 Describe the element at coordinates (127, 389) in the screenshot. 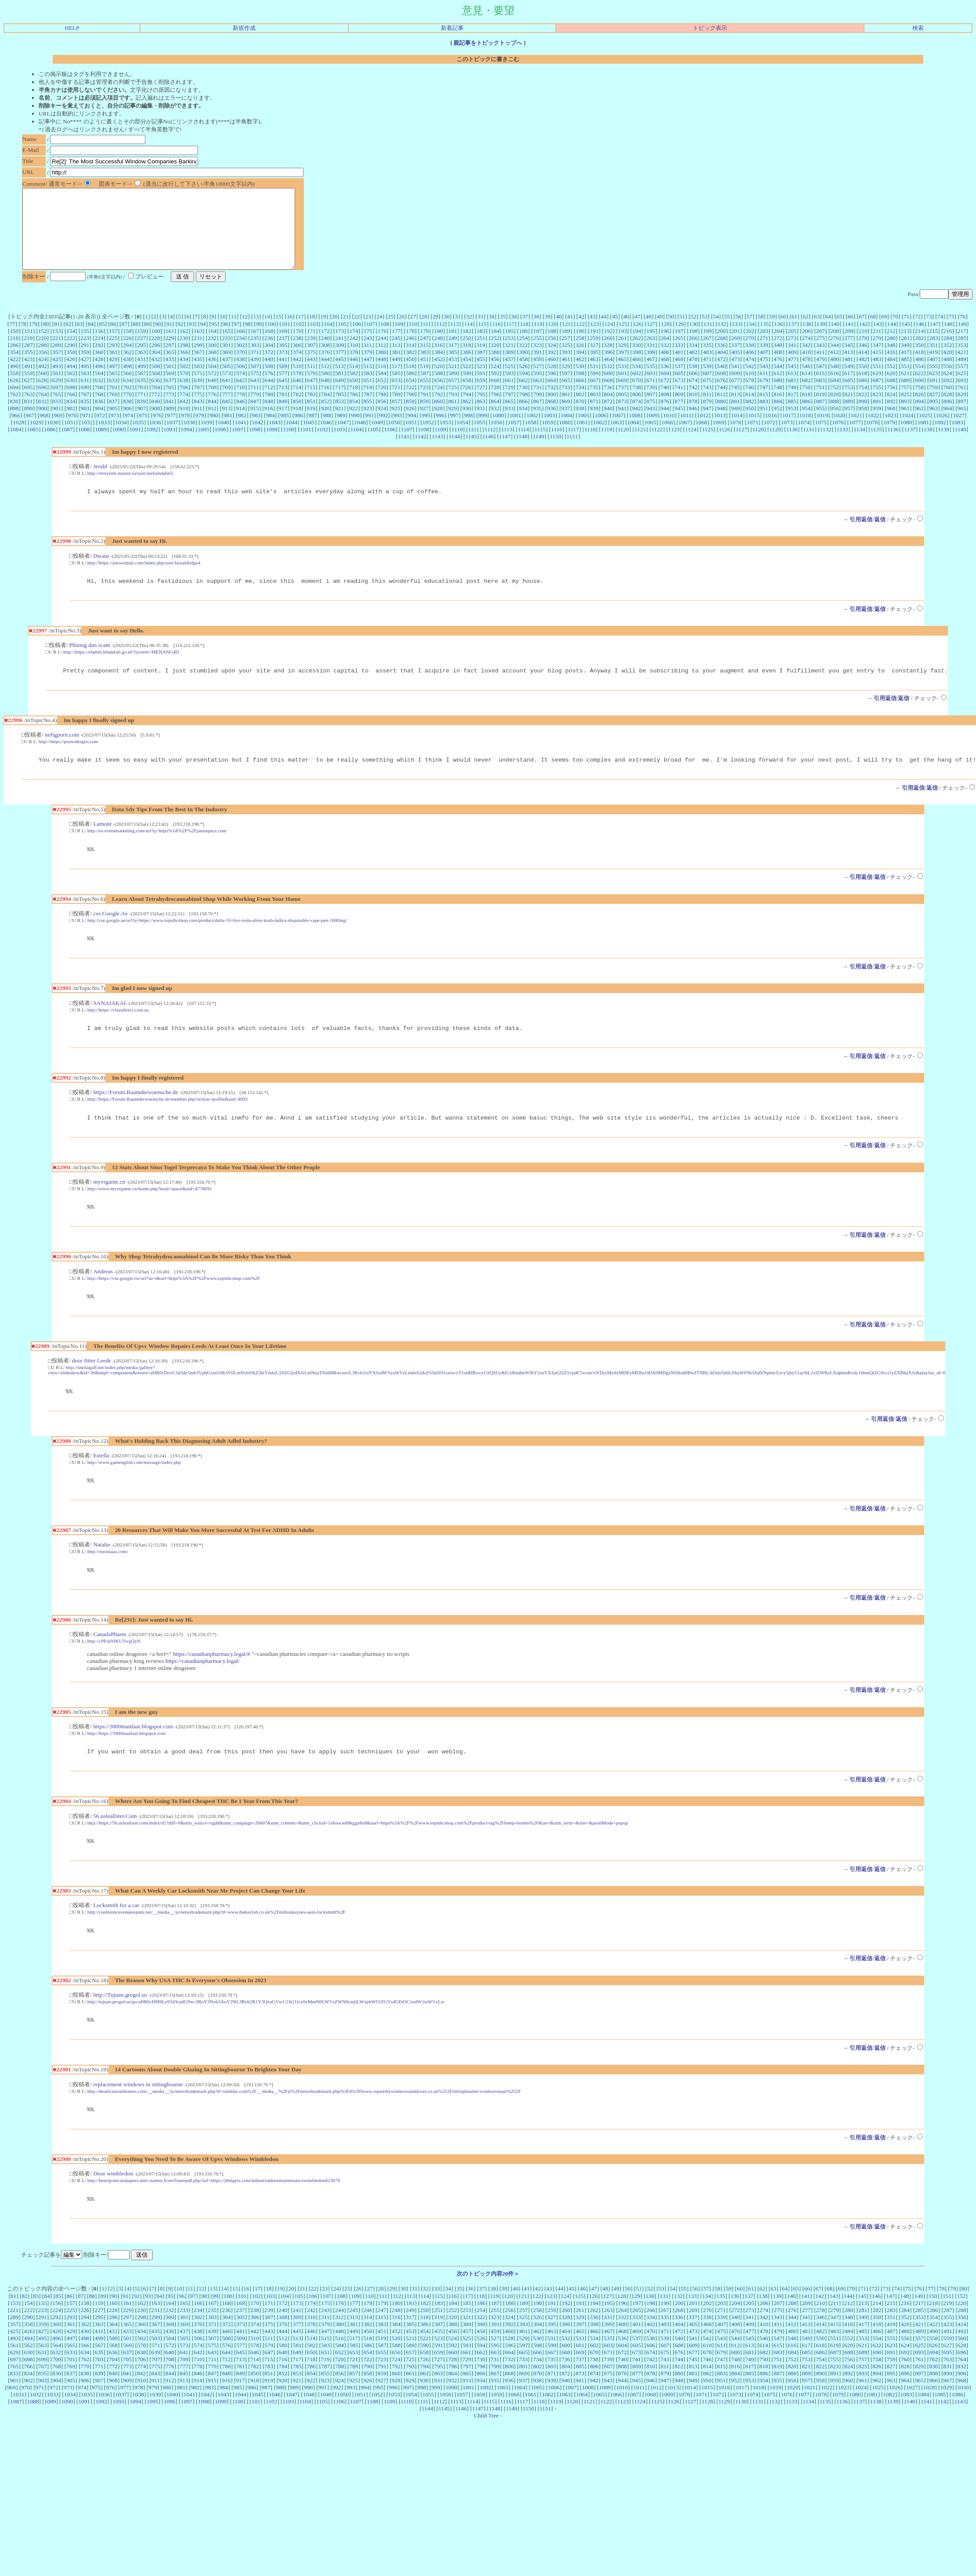

I see `566` at that location.